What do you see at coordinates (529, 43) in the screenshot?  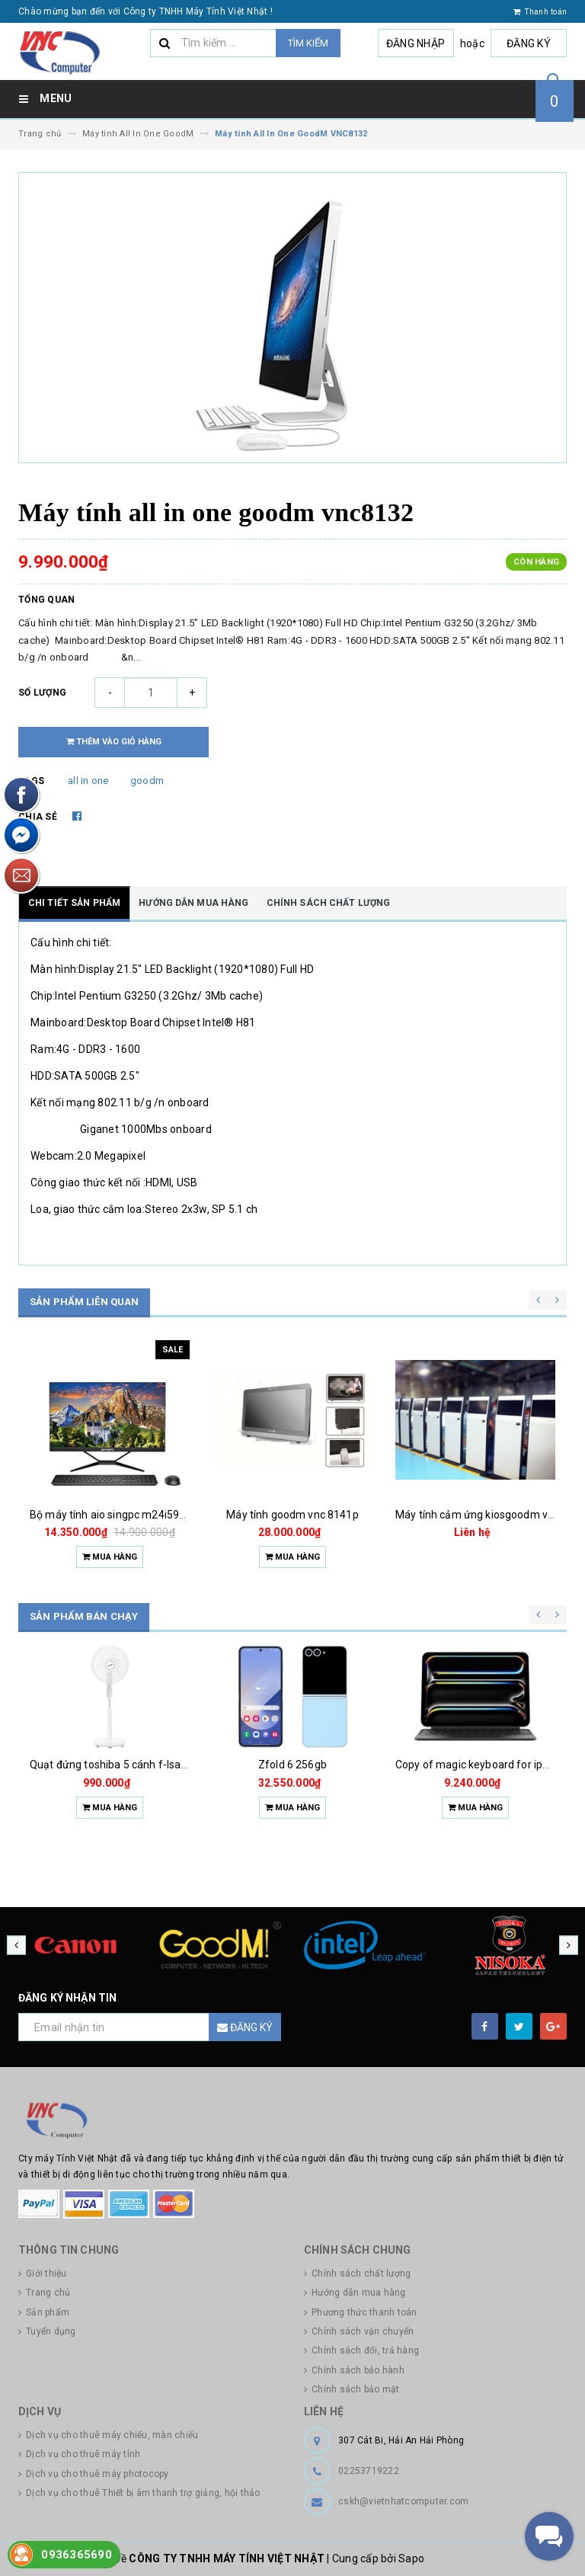 I see `Đăng ký` at bounding box center [529, 43].